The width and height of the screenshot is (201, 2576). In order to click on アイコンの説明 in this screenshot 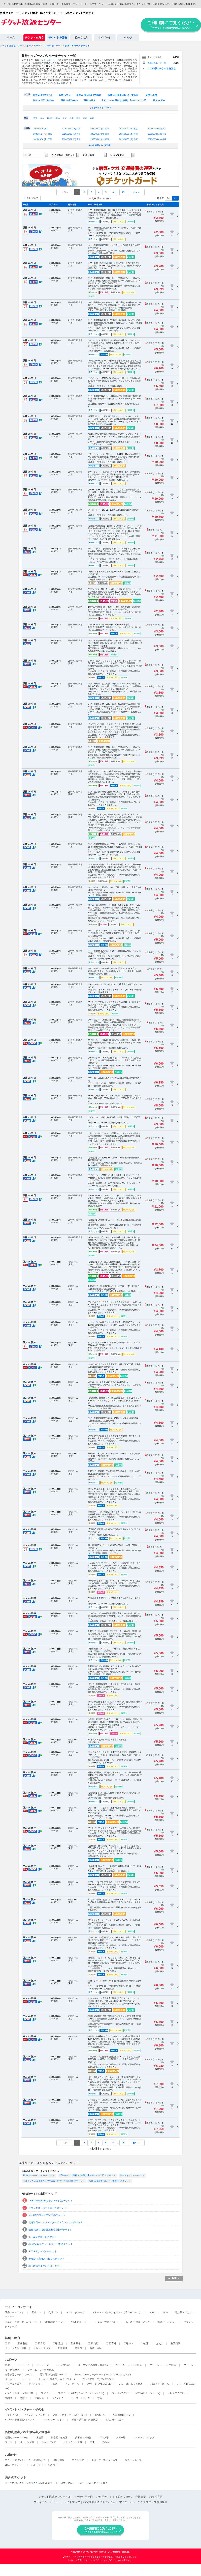, I will do `click(31, 198)`.